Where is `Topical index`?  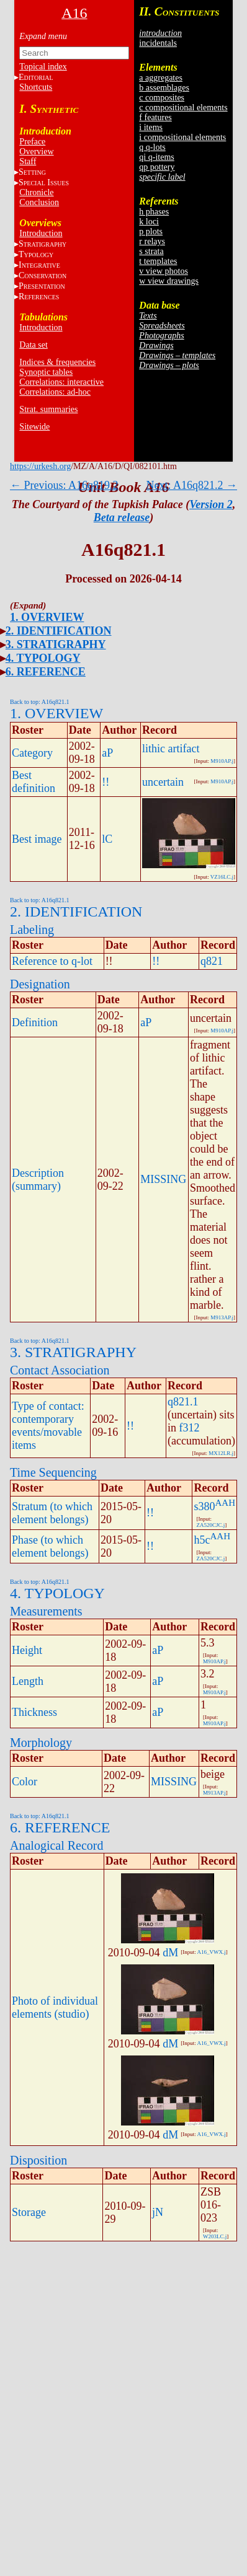
Topical index is located at coordinates (42, 66).